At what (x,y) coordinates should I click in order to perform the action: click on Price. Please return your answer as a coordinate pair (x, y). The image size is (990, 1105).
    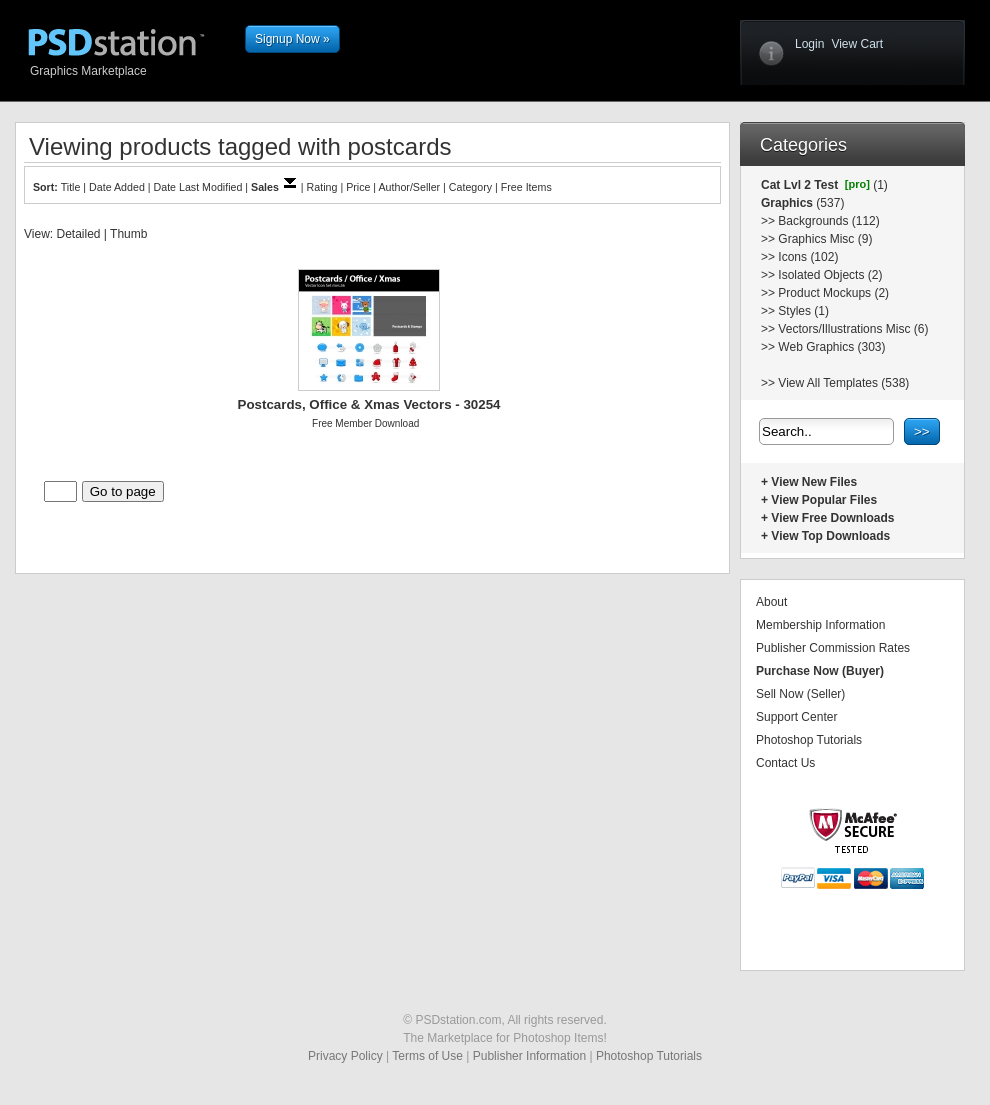
    Looking at the image, I should click on (358, 187).